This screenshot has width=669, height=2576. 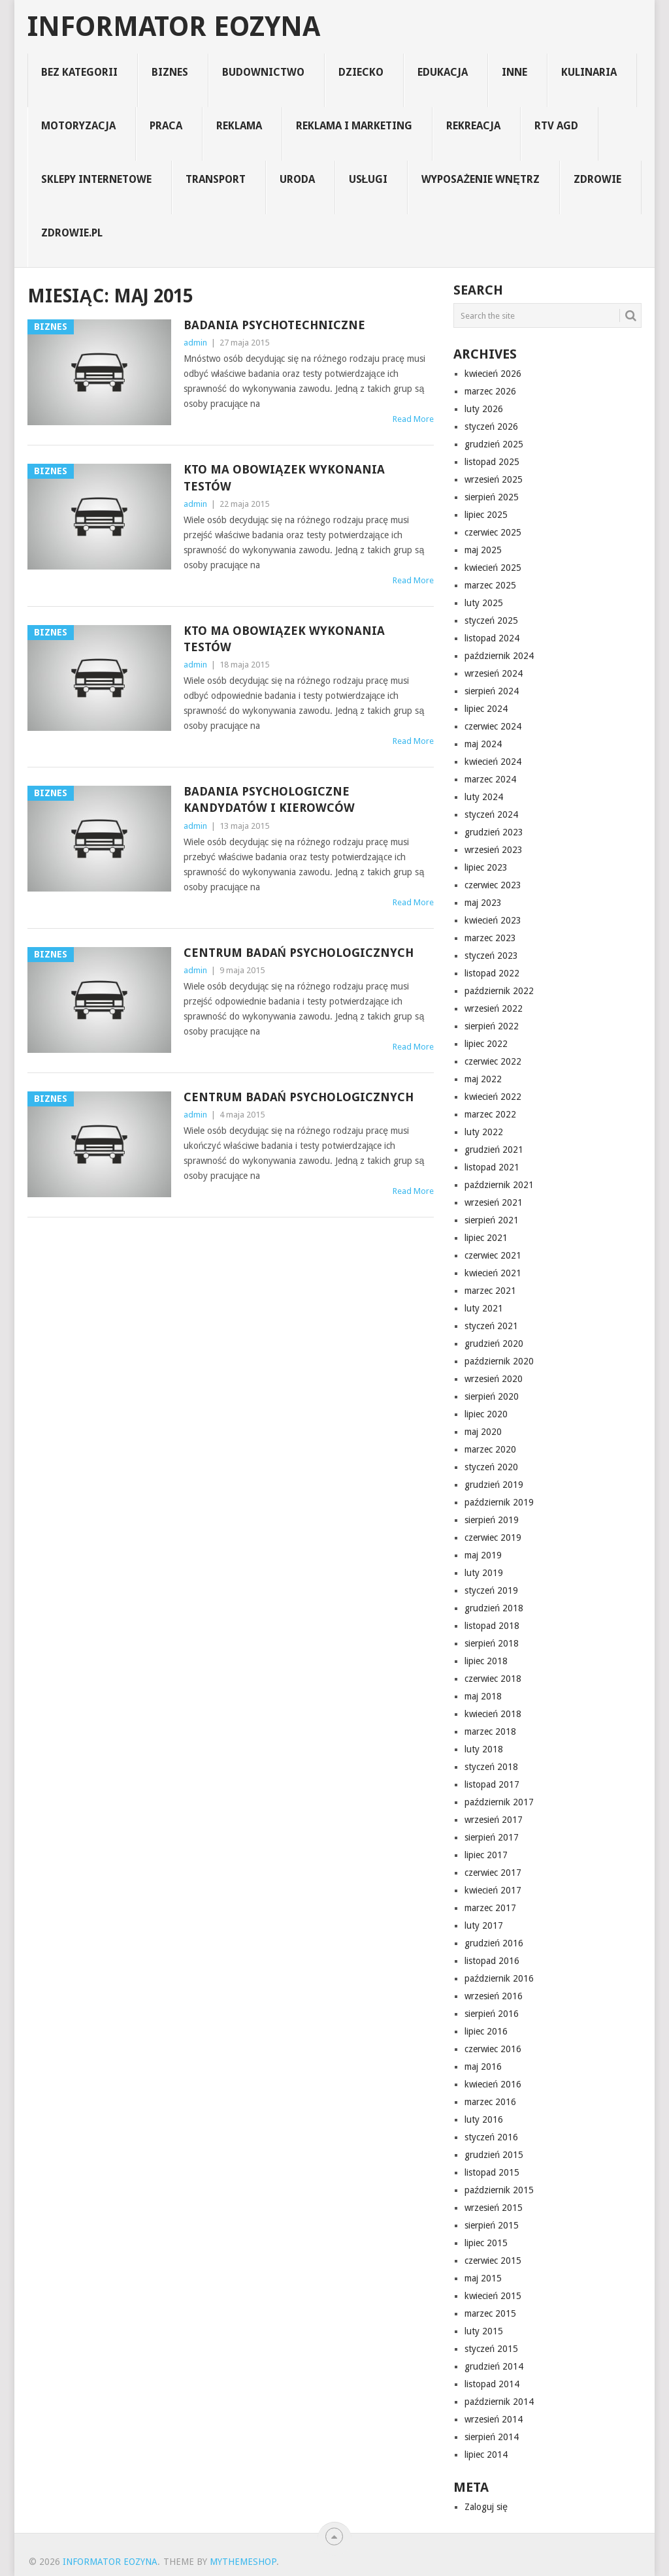 I want to click on usługi, so click(x=368, y=179).